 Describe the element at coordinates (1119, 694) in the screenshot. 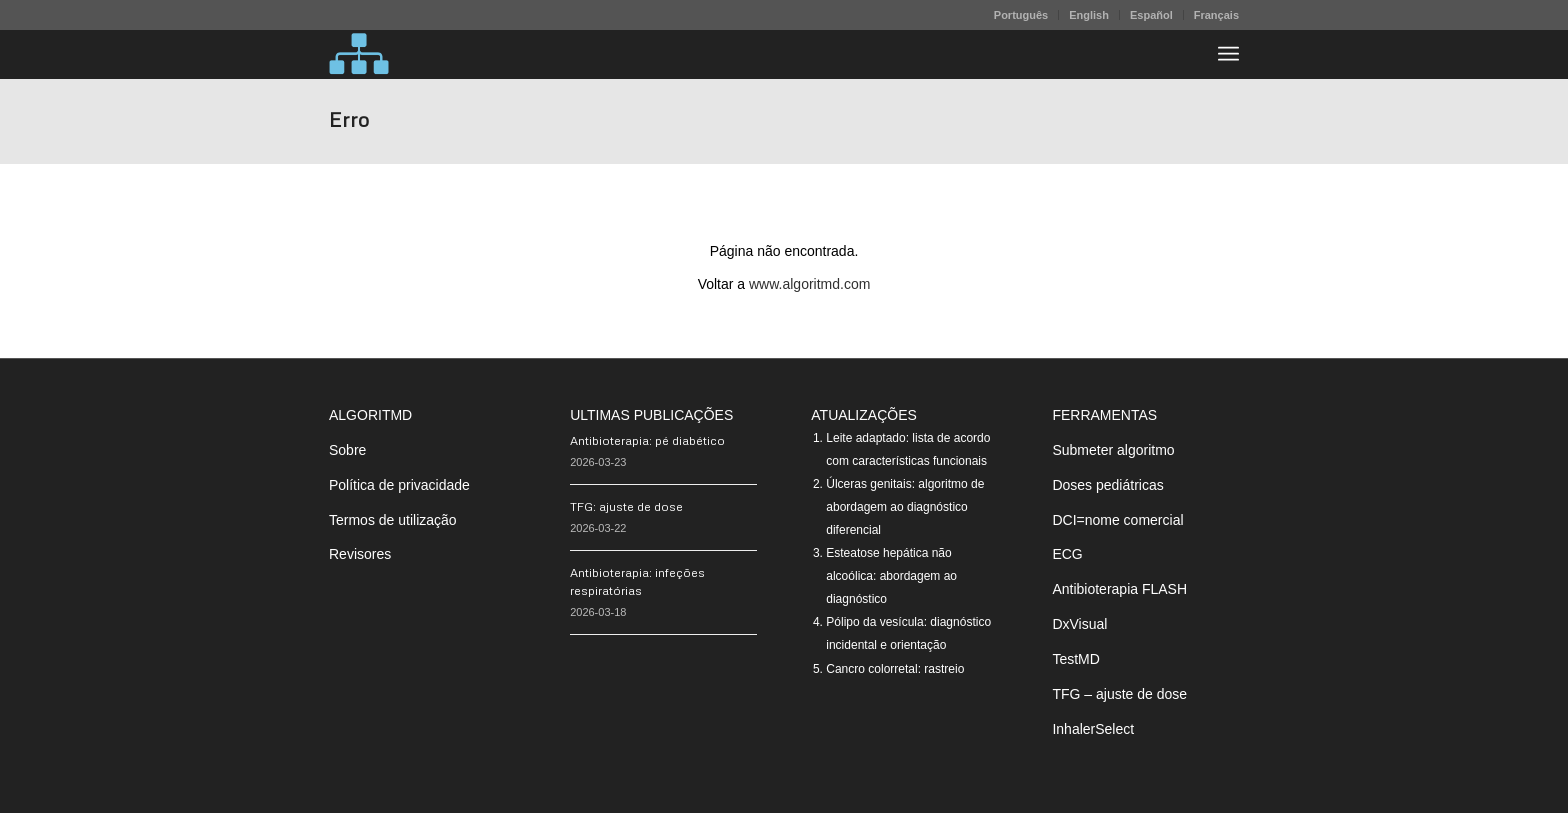

I see `TFG – ajuste de dose` at that location.